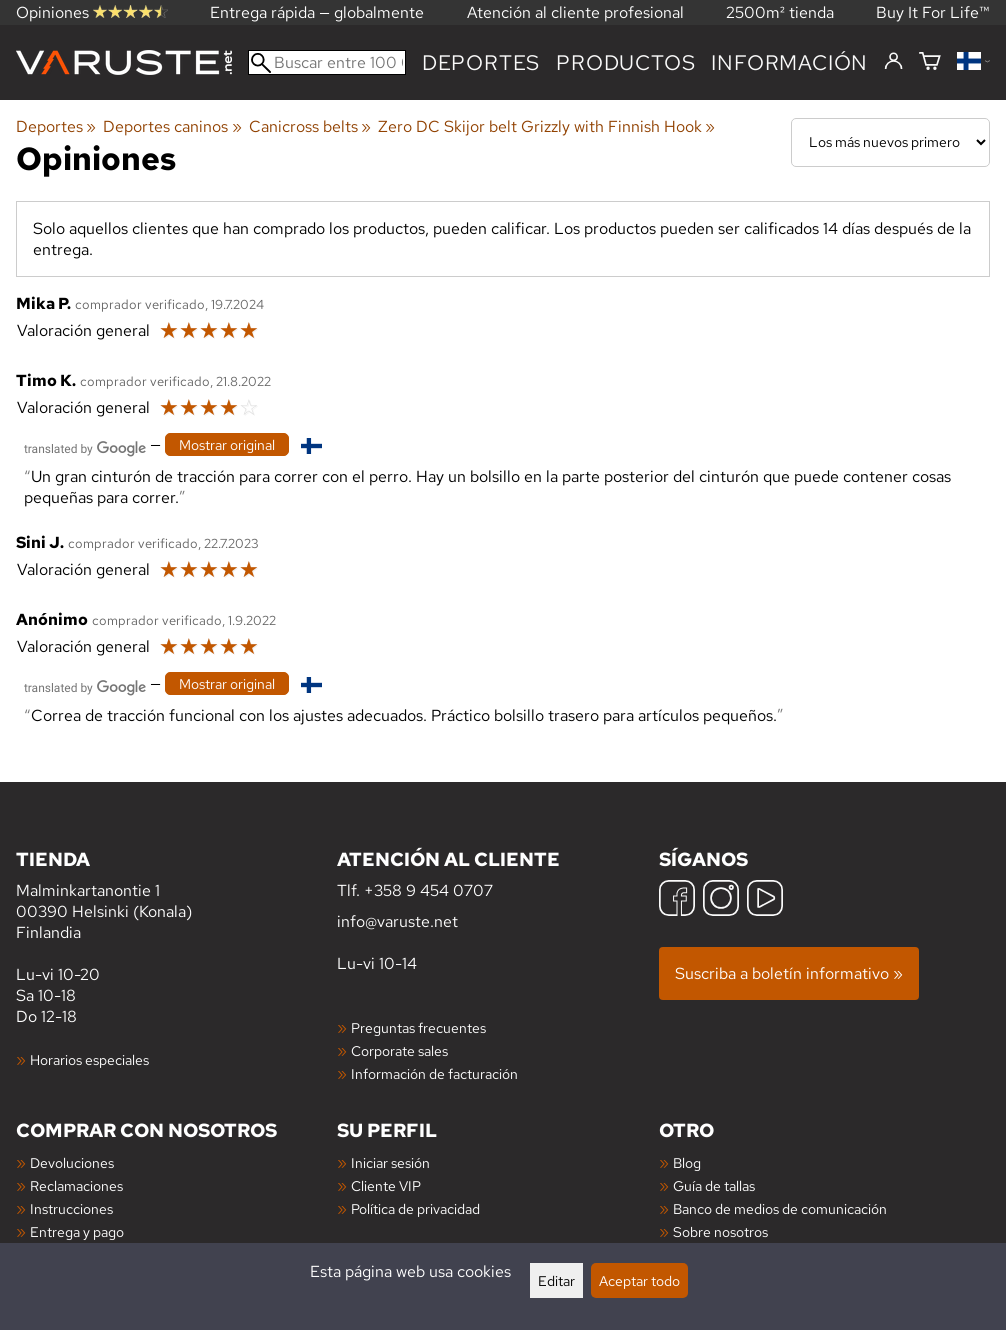 Image resolution: width=1006 pixels, height=1330 pixels. I want to click on Canicross belts, so click(310, 126).